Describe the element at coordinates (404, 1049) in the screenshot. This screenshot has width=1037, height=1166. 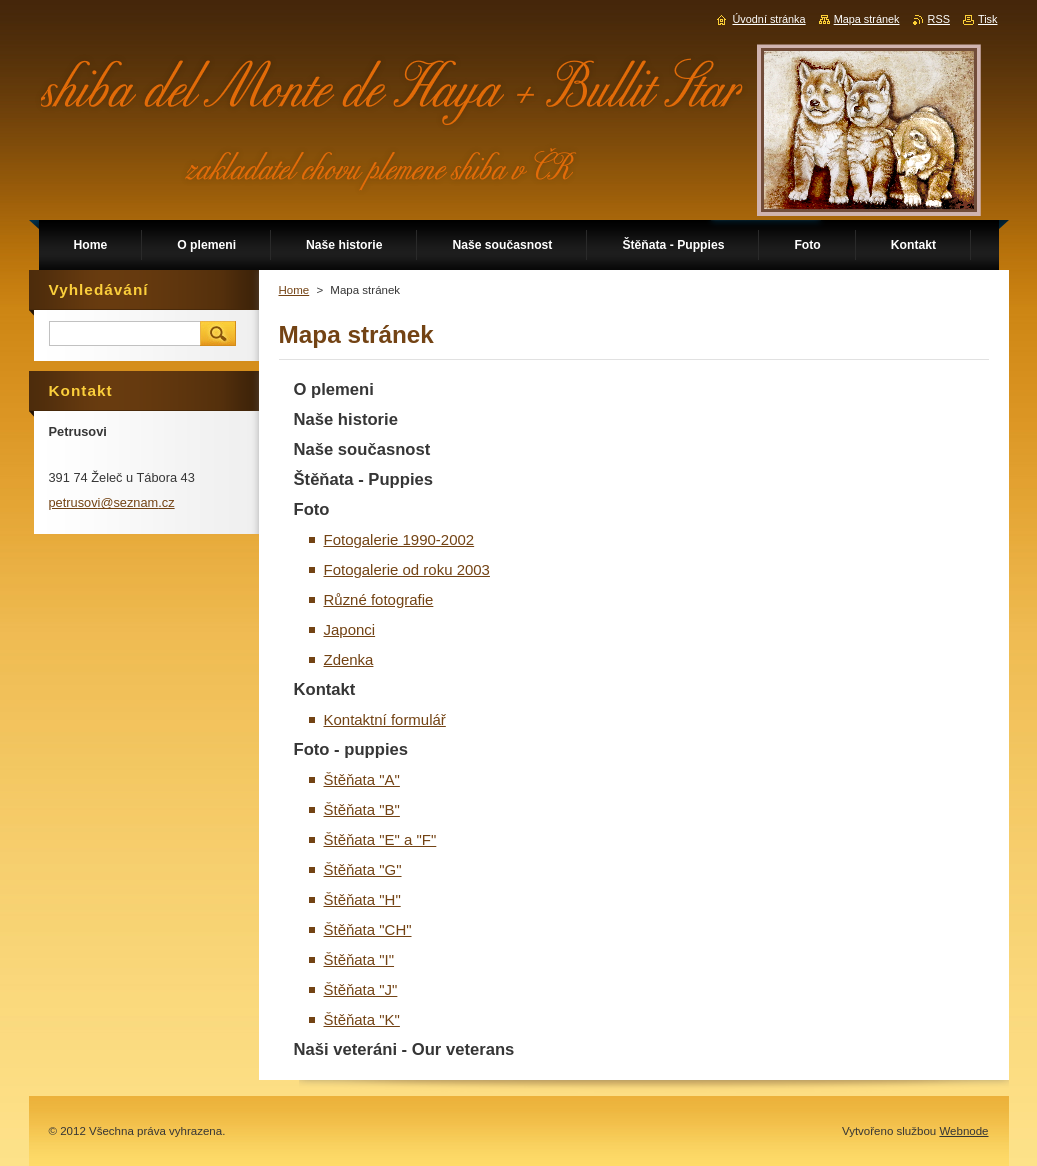
I see `Naši veteráni - Our veterans` at that location.